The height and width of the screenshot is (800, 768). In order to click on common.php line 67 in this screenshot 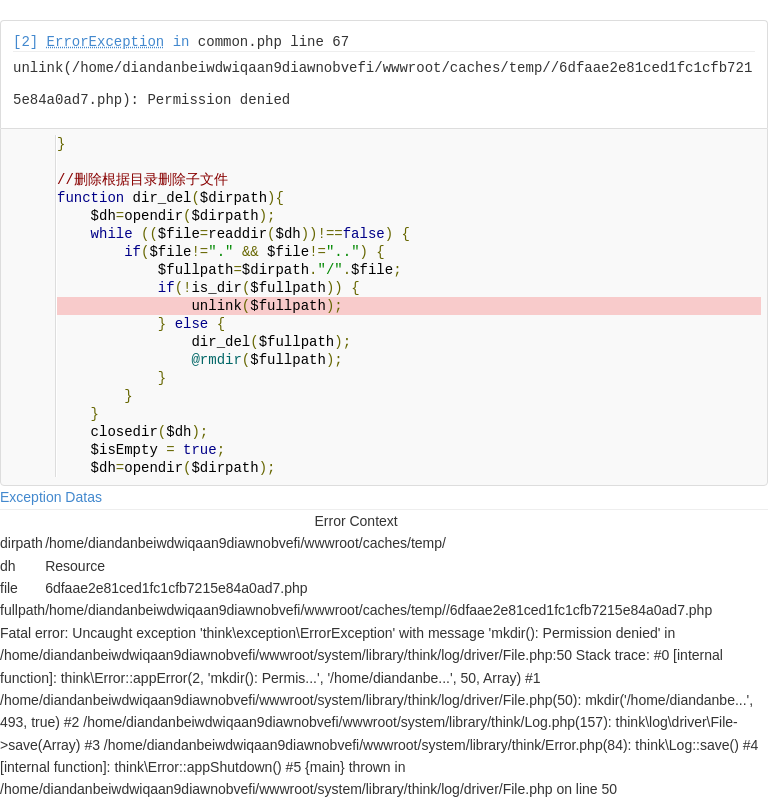, I will do `click(273, 42)`.